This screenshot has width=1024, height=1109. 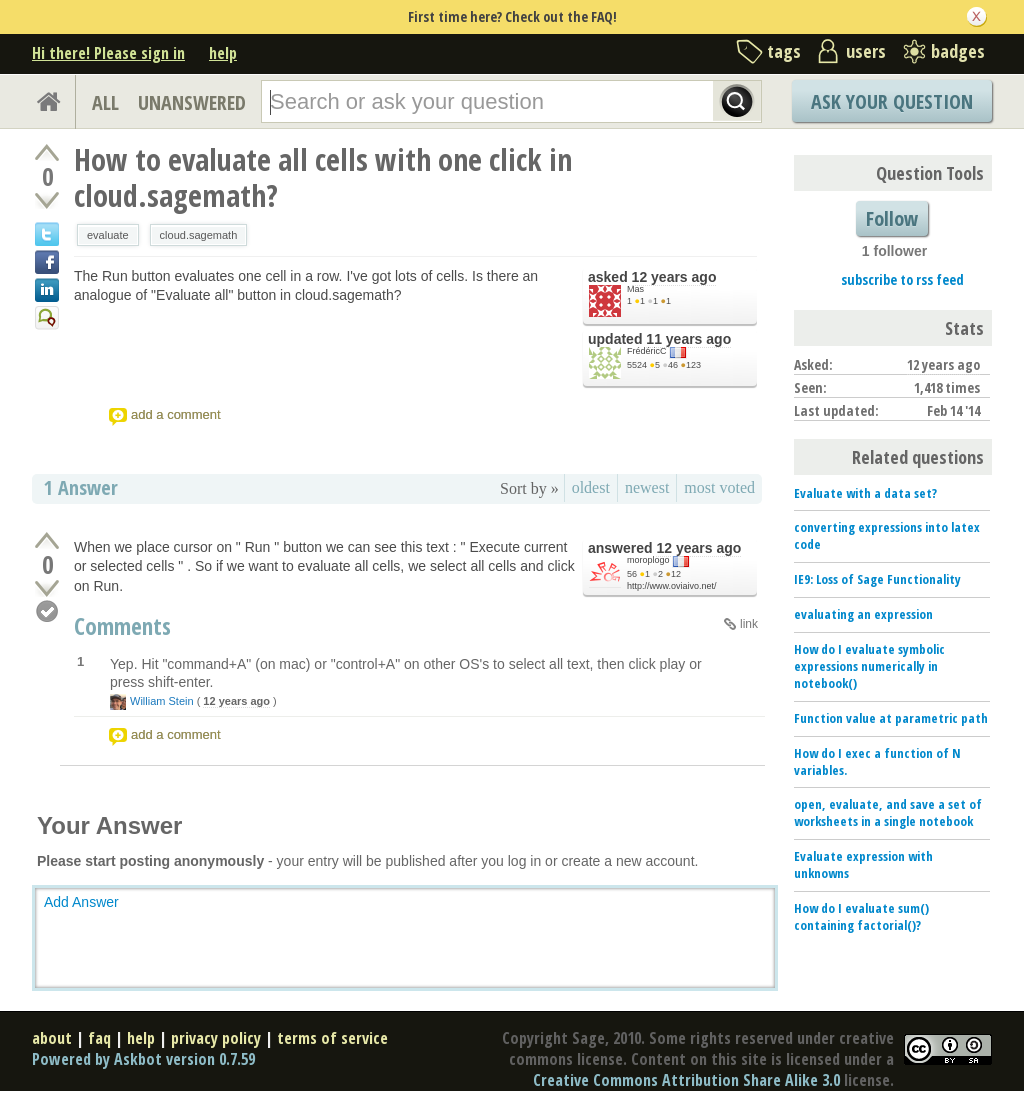 What do you see at coordinates (863, 614) in the screenshot?
I see `evaluating an expression` at bounding box center [863, 614].